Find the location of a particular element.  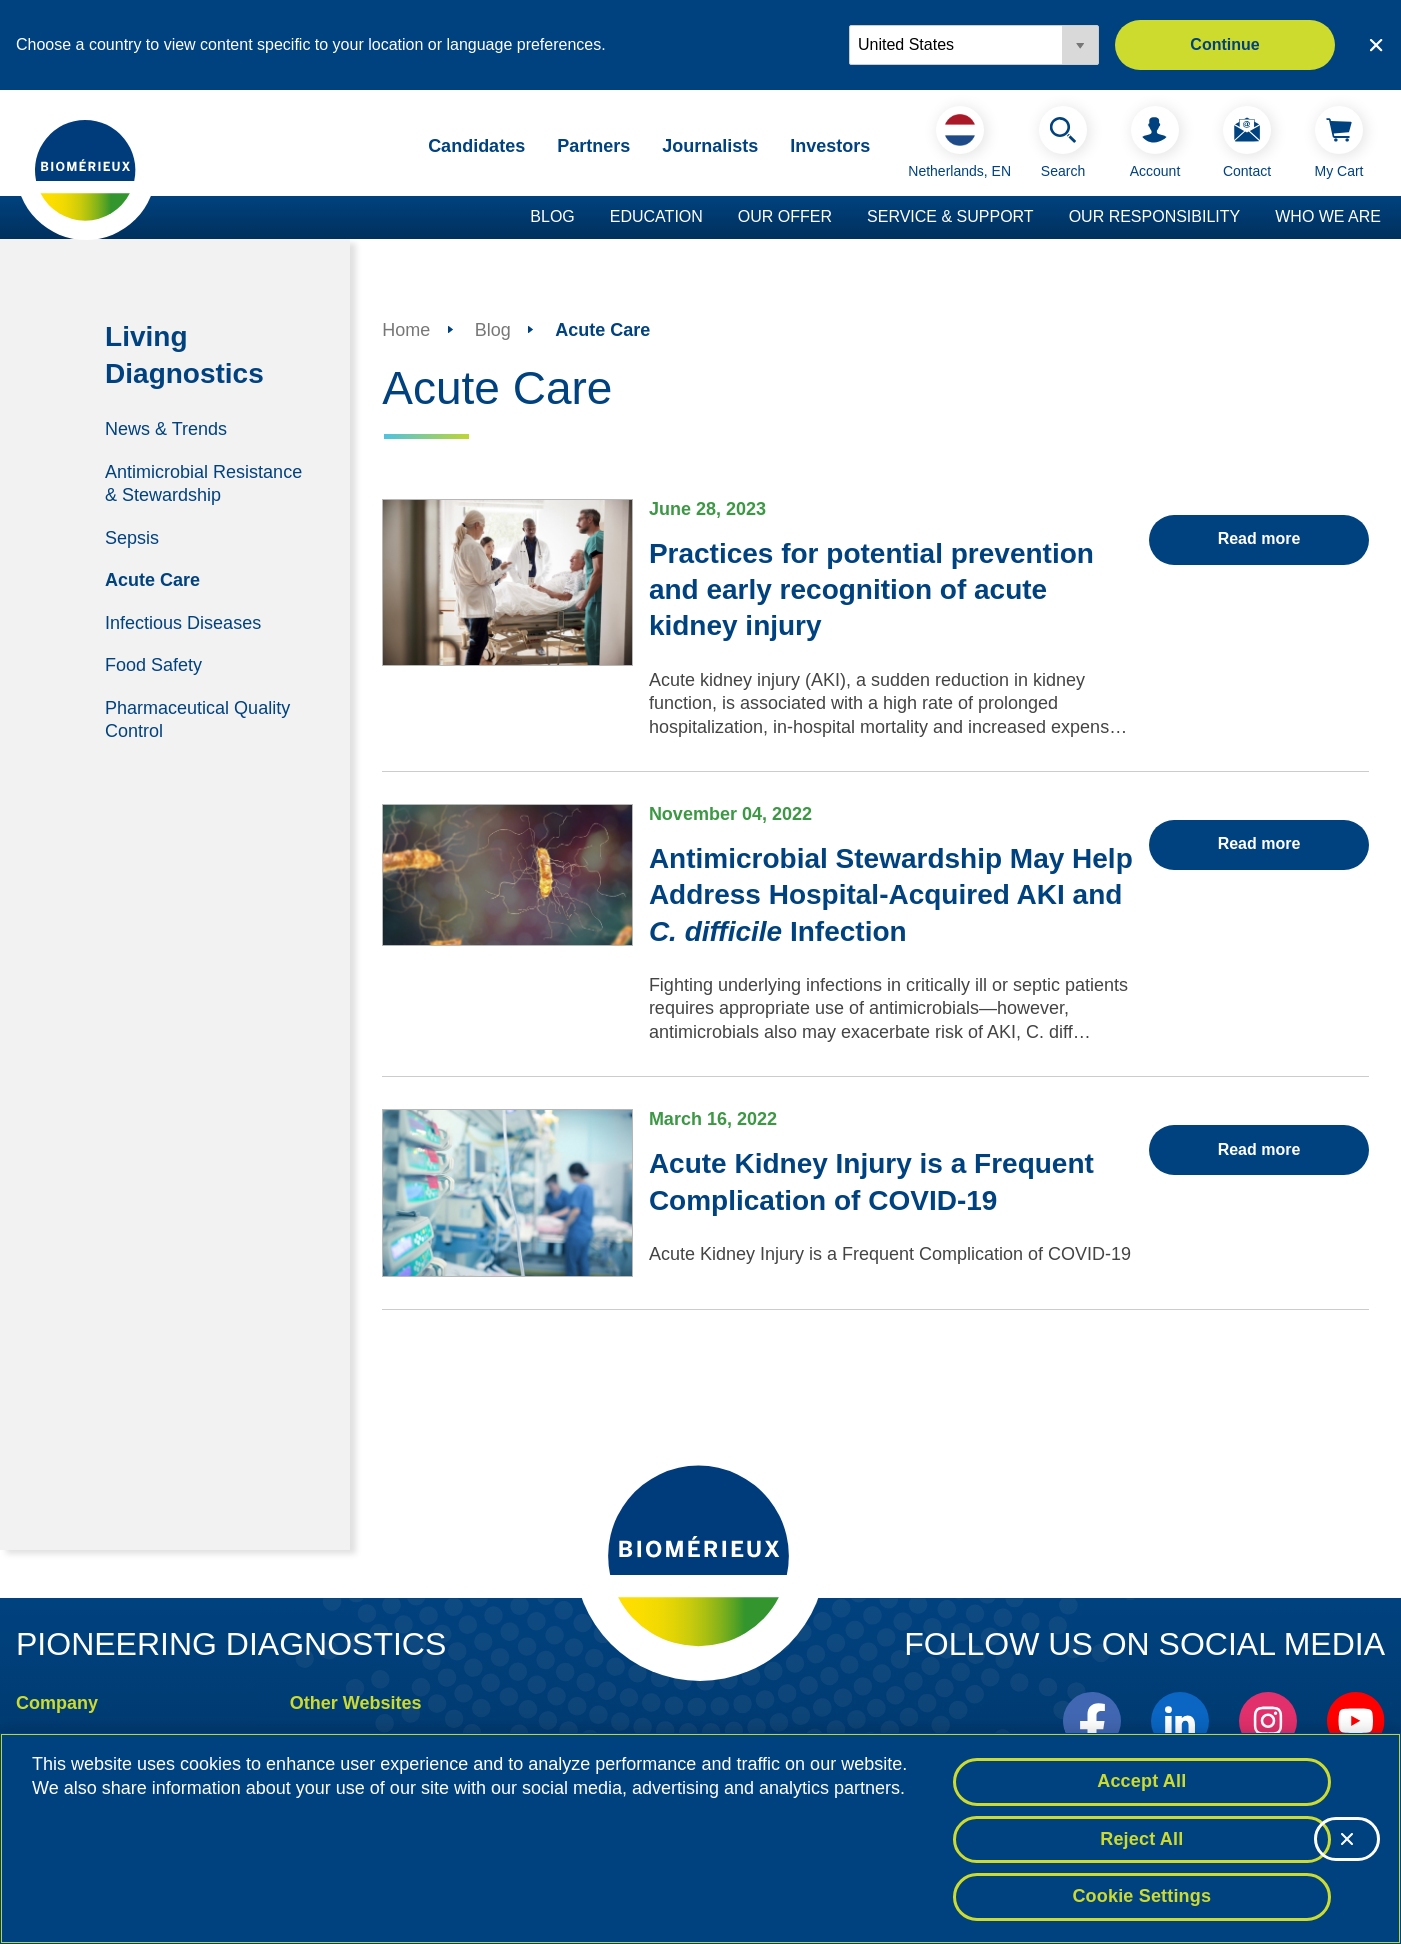

Who we are is located at coordinates (1328, 216).